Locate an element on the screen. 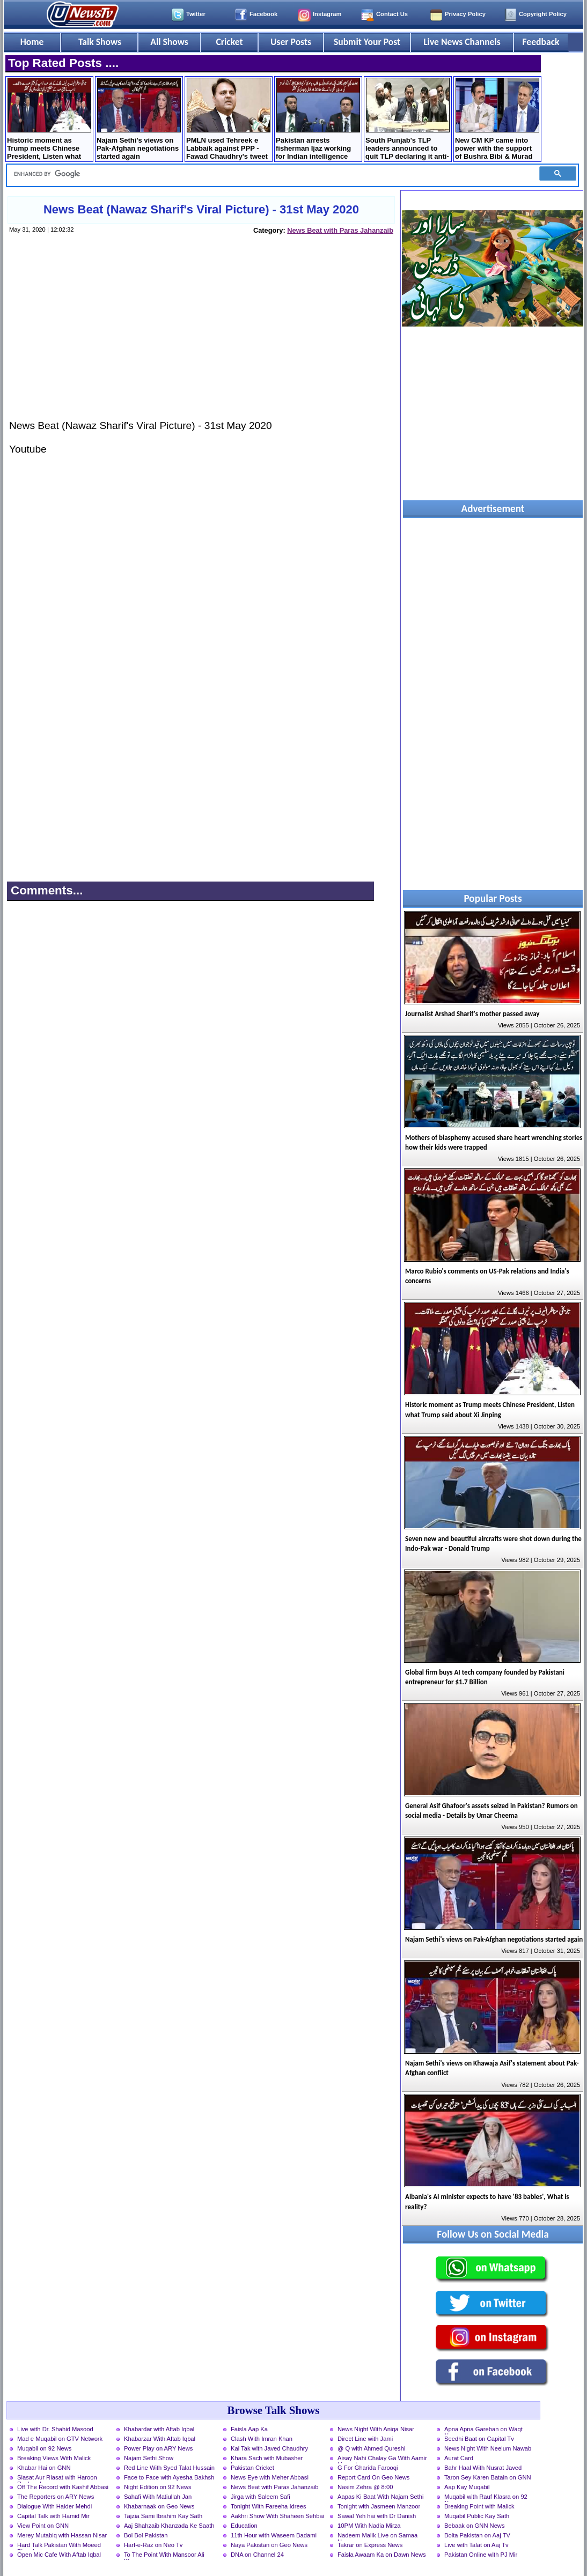 This screenshot has width=587, height=2576. New CM KP came into power with the support of Bushra Bibi & Murad Saeed - Sher Afzal Marwat is located at coordinates (497, 120).